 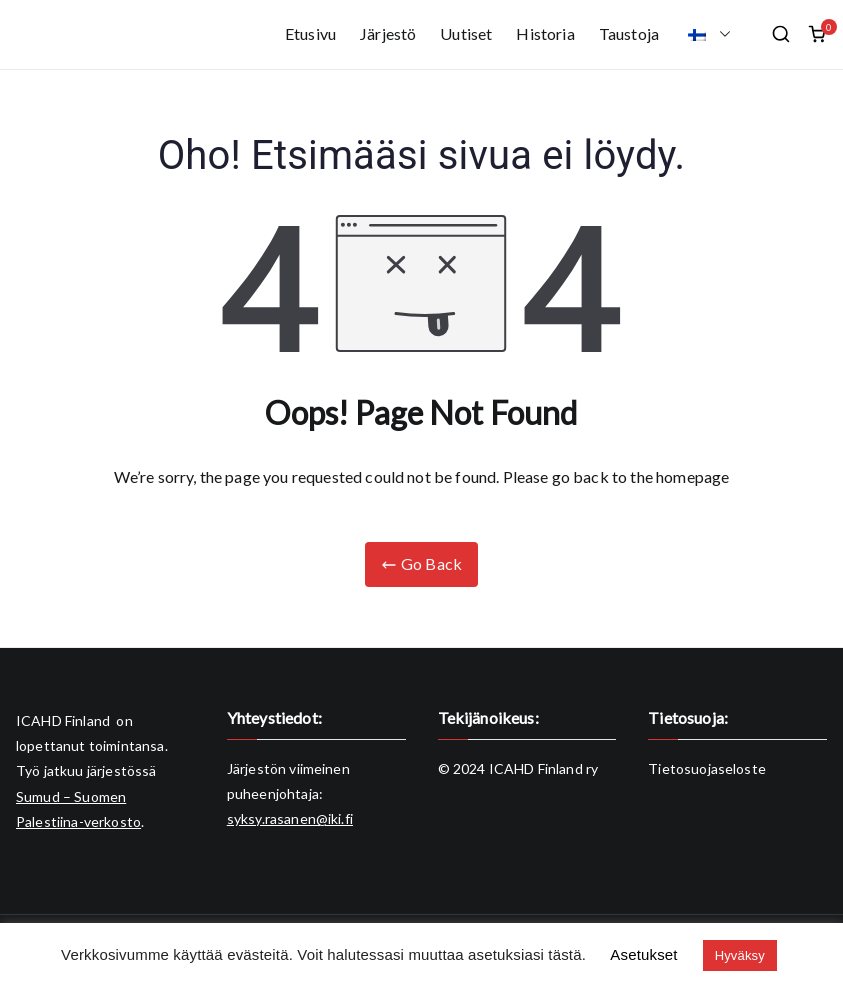 What do you see at coordinates (629, 33) in the screenshot?
I see `Taustoja` at bounding box center [629, 33].